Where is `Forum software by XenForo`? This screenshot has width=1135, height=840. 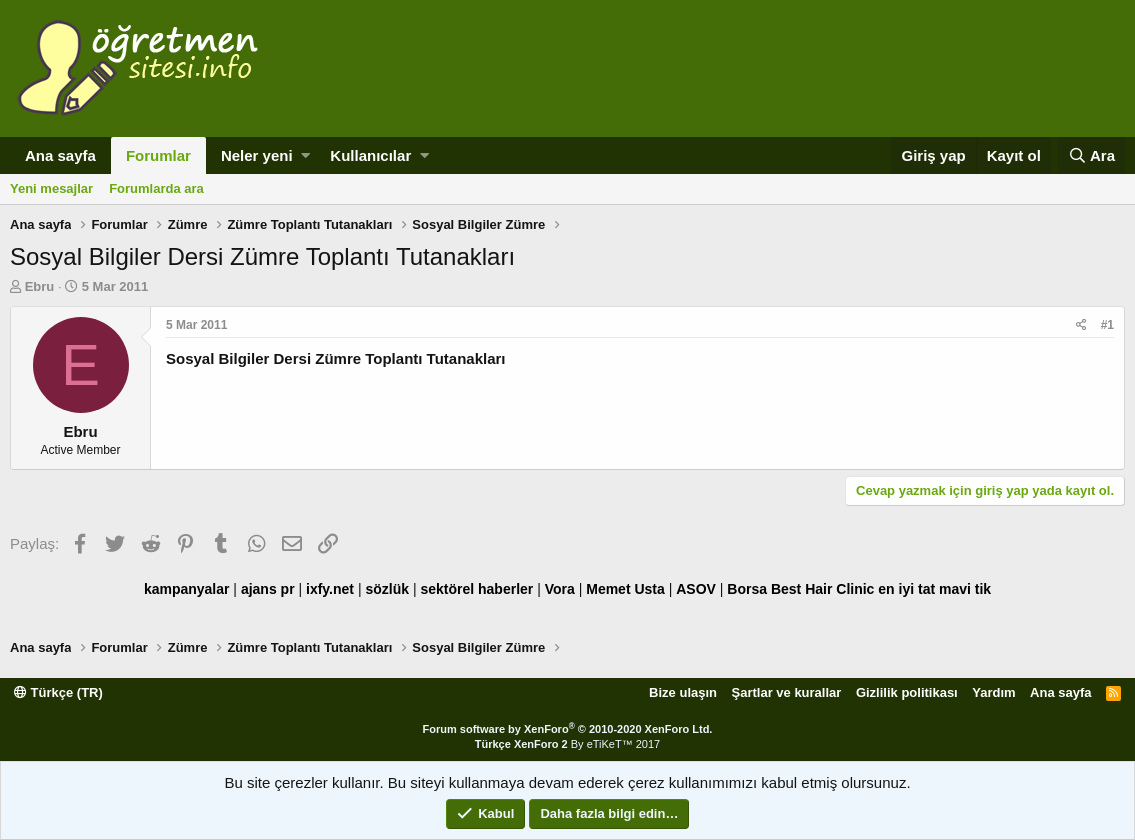
Forum software by XenForo is located at coordinates (568, 729).